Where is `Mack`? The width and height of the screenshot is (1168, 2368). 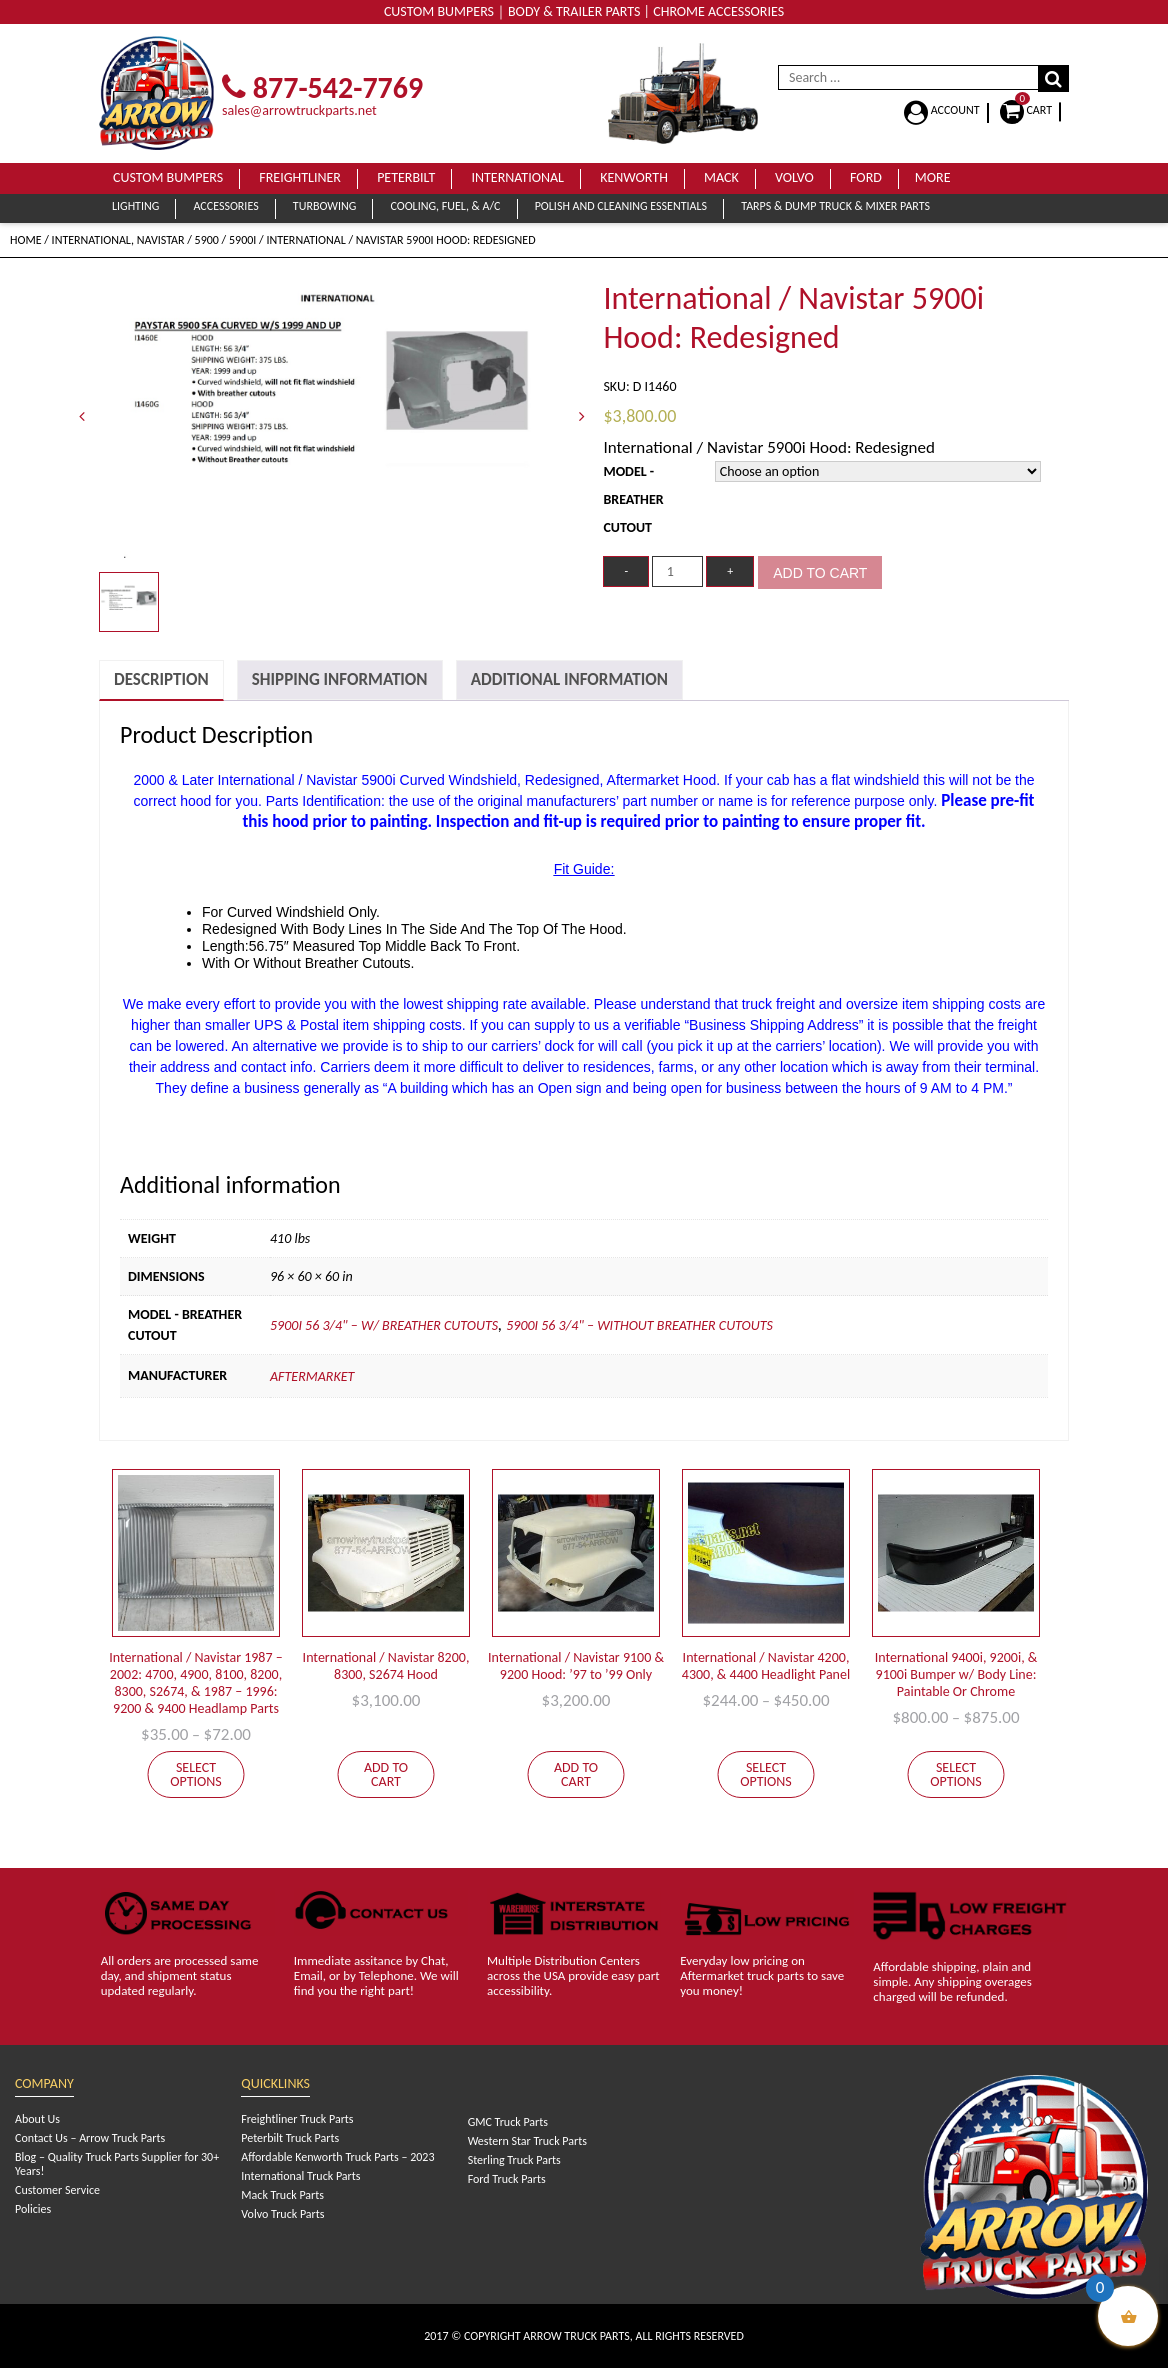
Mack is located at coordinates (721, 177).